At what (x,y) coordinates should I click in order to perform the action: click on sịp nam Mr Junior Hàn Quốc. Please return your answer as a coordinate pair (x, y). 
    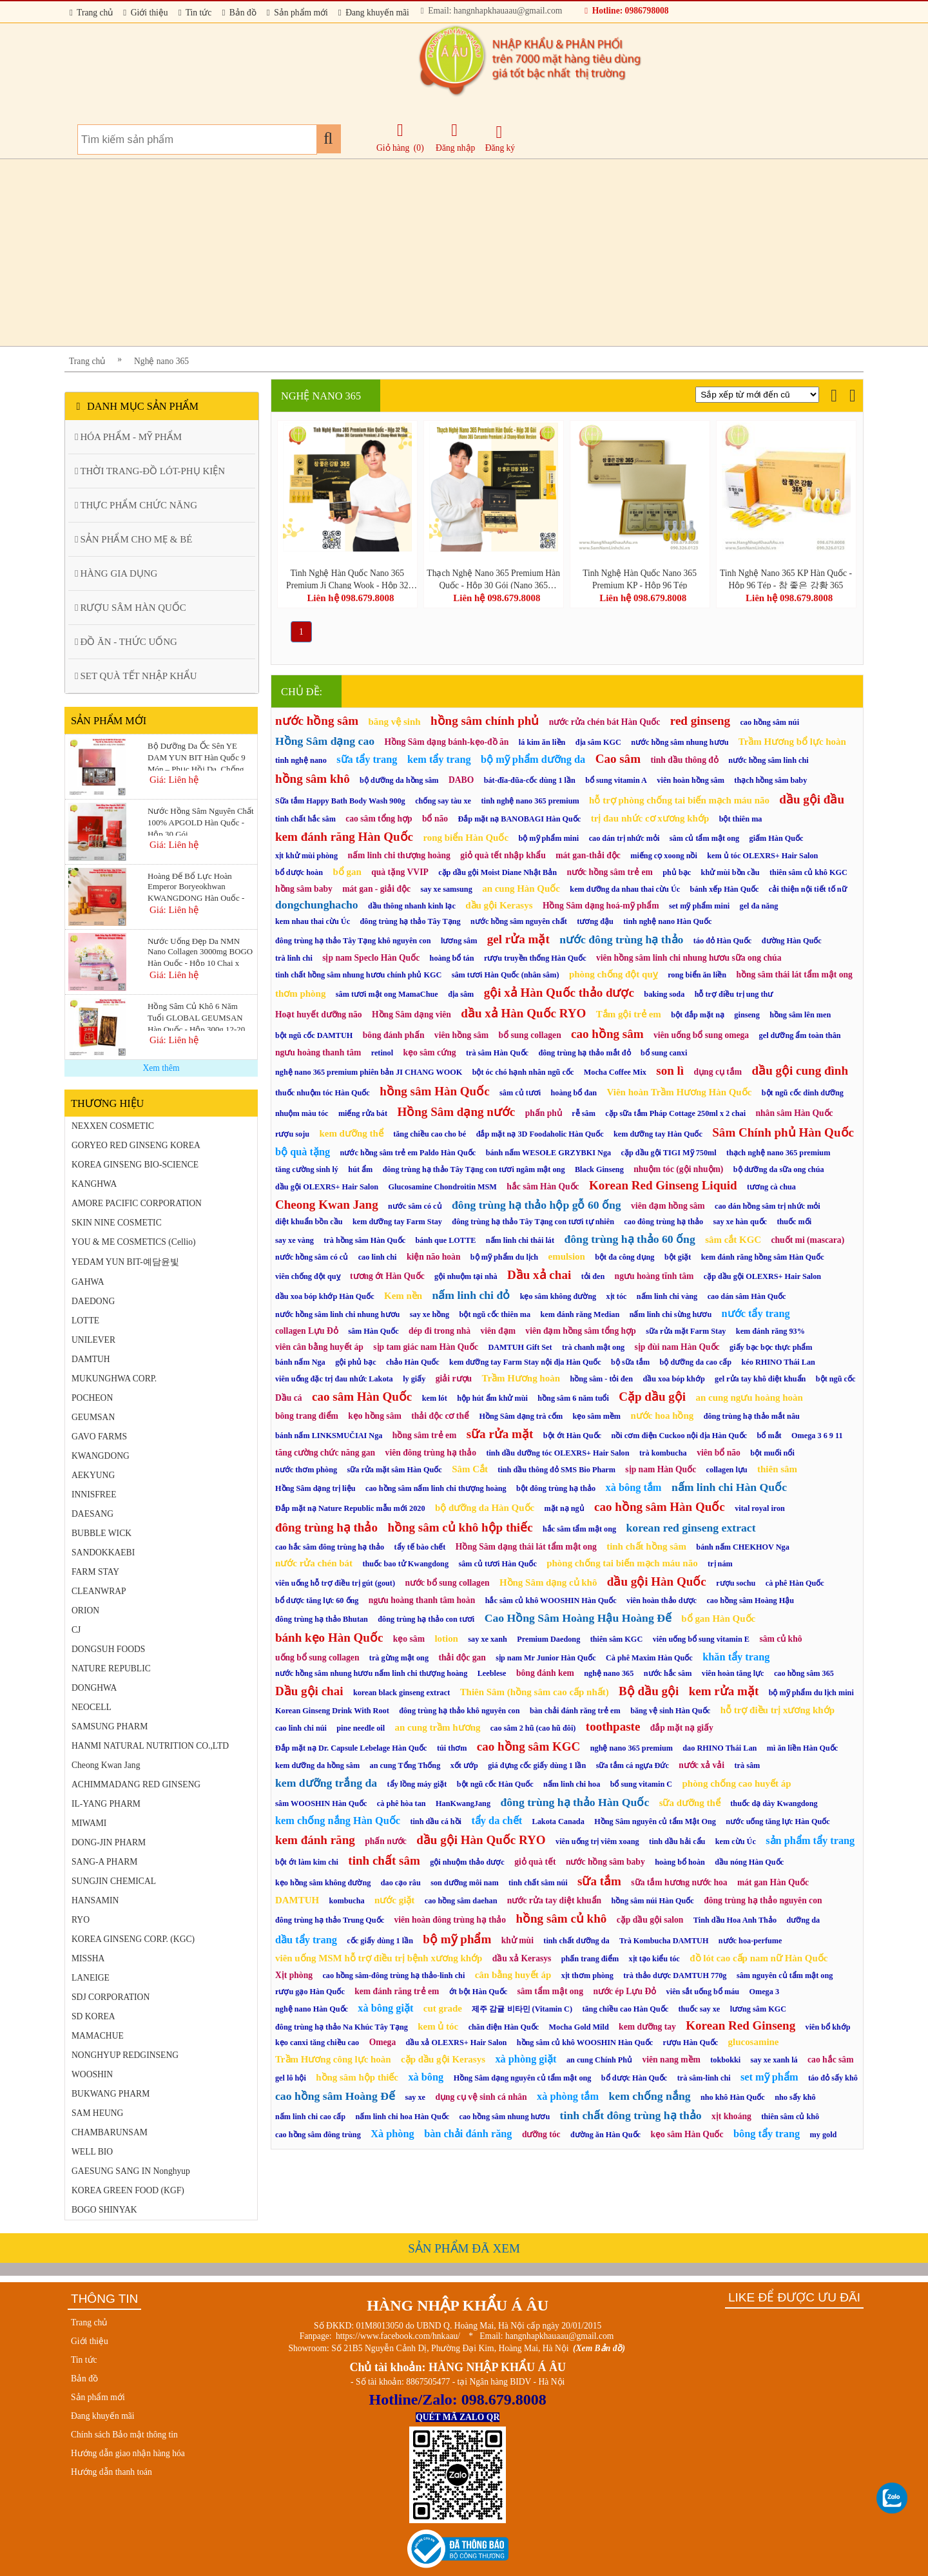
    Looking at the image, I should click on (545, 1657).